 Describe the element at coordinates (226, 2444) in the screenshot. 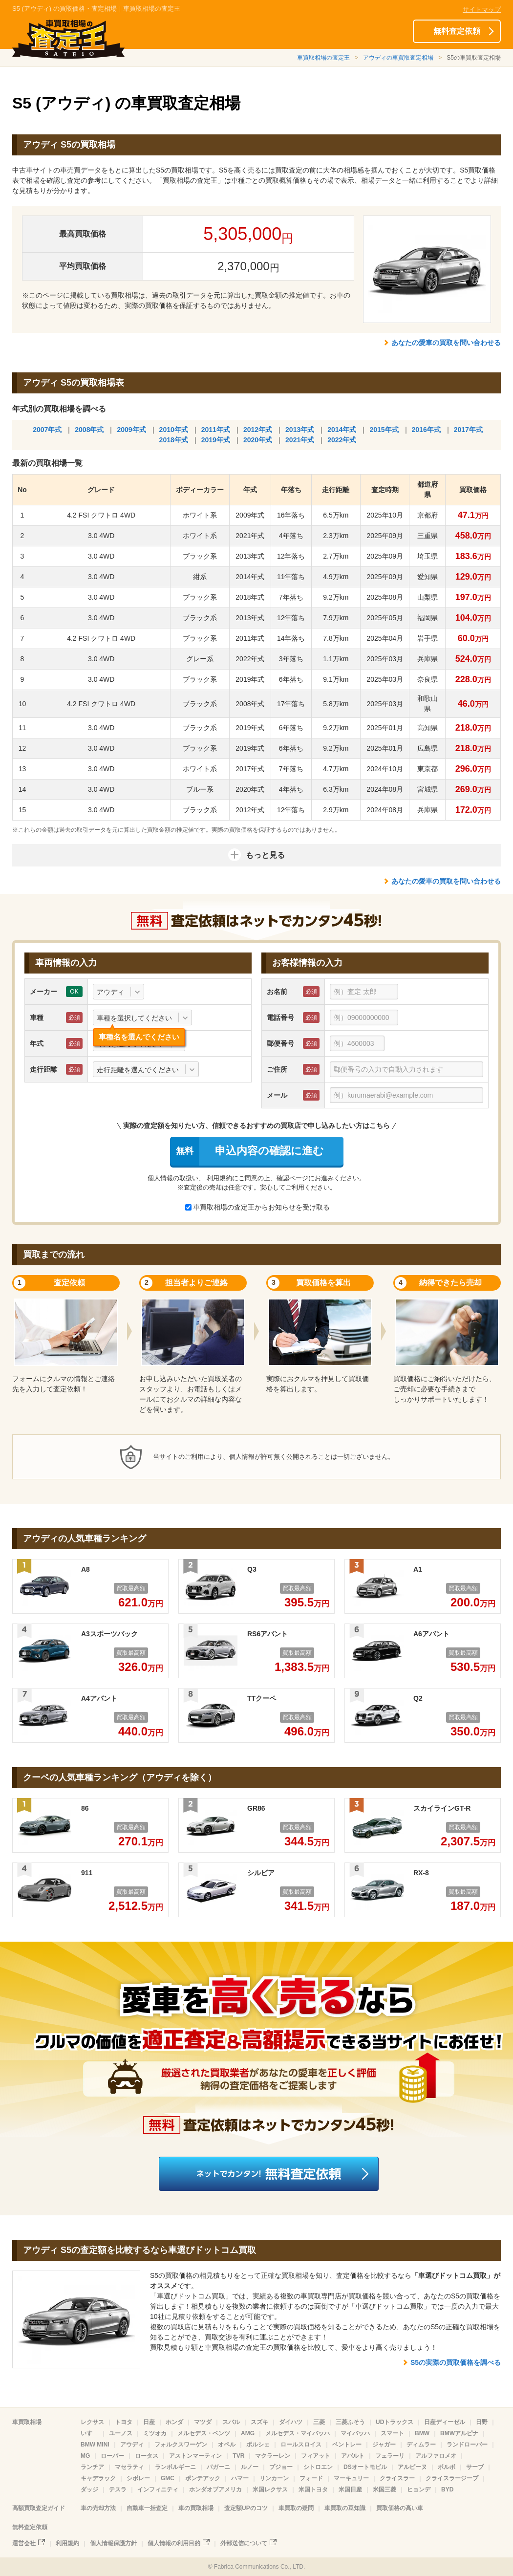

I see `オペル` at that location.